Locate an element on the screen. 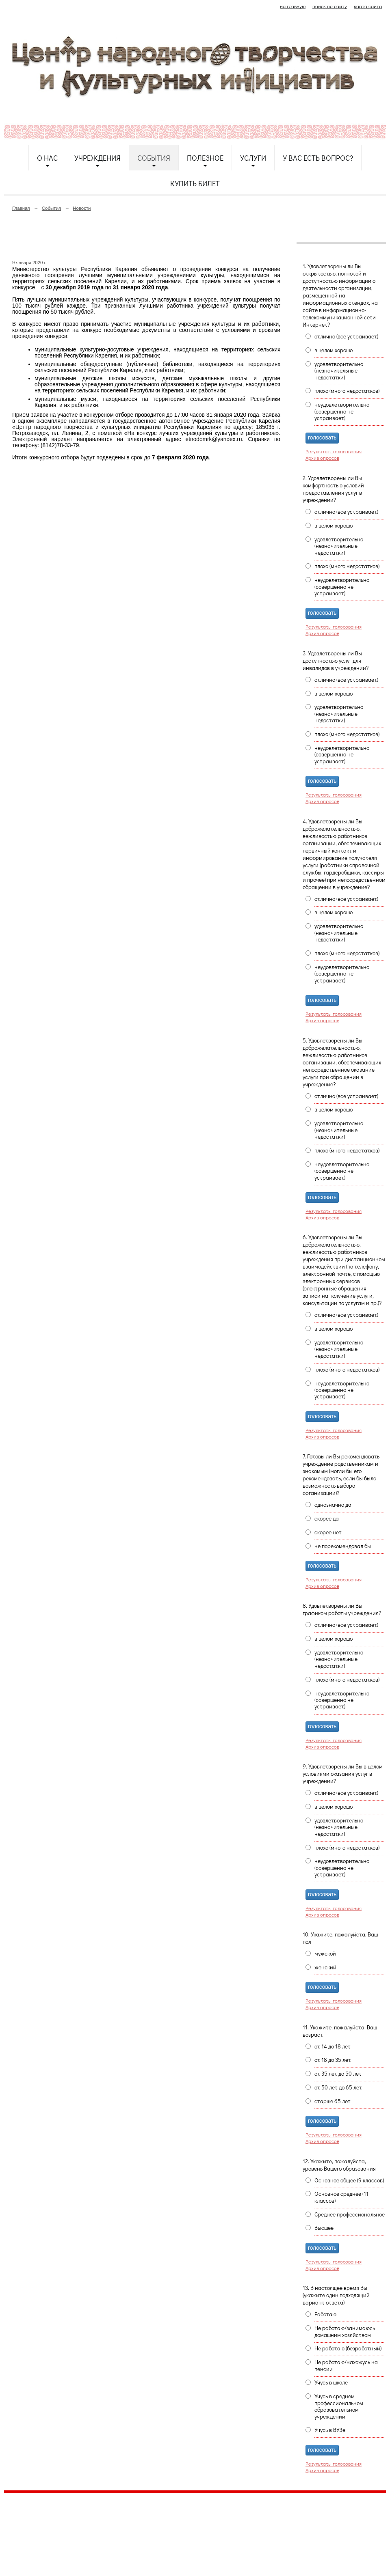  голосовать is located at coordinates (322, 438).